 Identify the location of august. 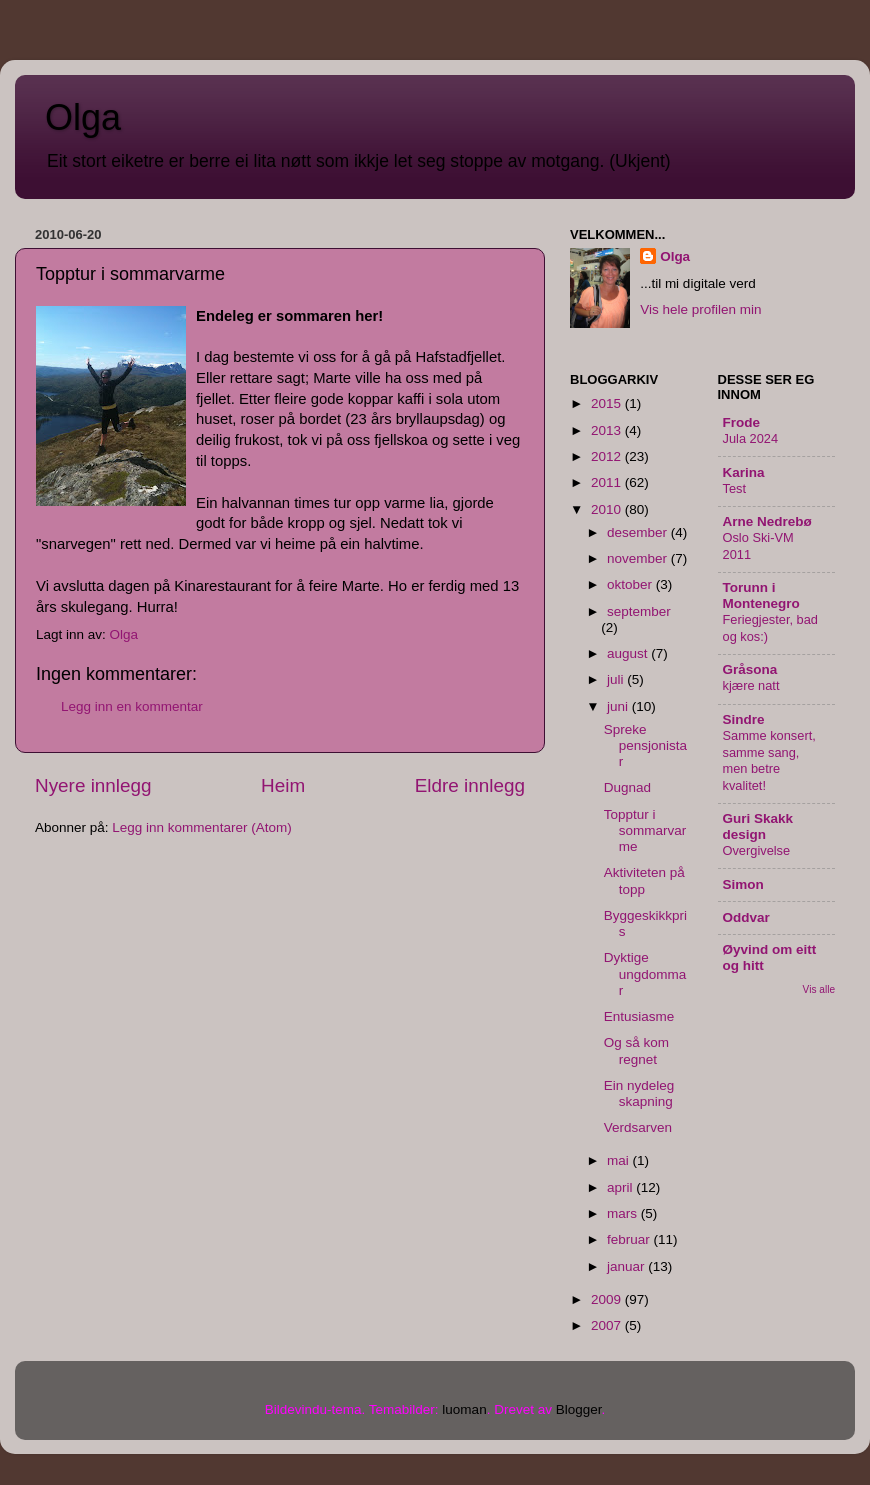
(629, 653).